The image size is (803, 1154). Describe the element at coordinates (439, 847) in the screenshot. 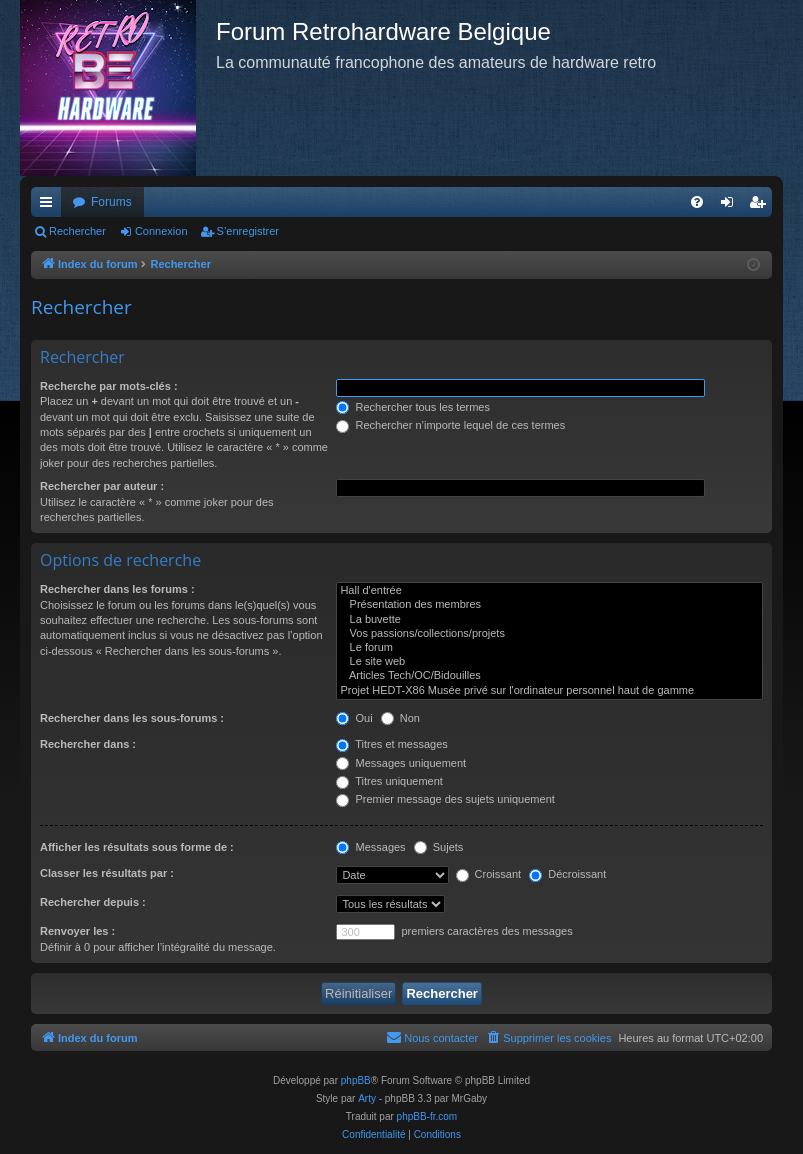

I see `Sujets` at that location.